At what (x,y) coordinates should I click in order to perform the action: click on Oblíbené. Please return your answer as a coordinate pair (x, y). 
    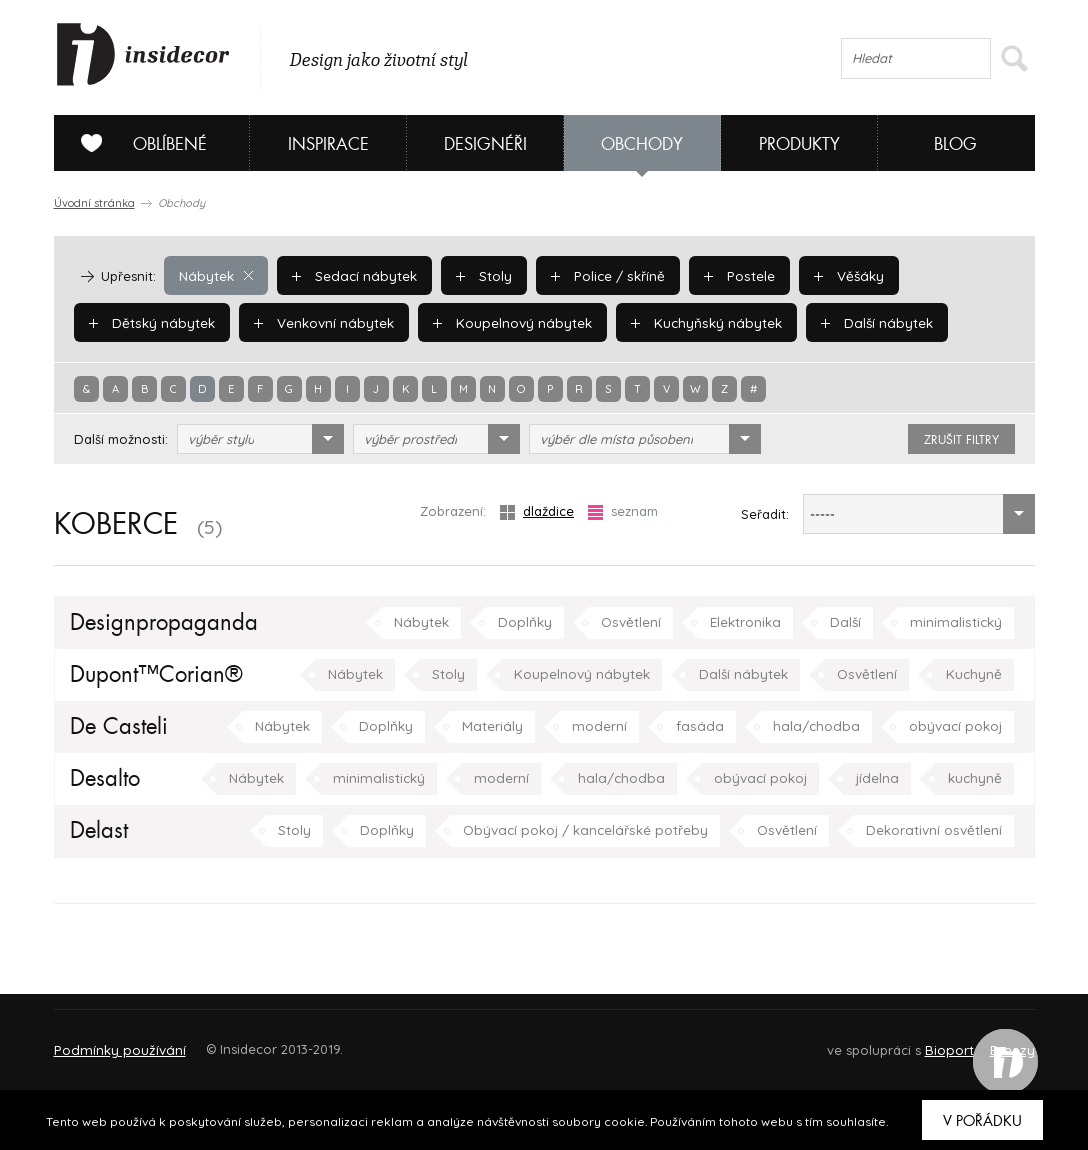
    Looking at the image, I should click on (136, 143).